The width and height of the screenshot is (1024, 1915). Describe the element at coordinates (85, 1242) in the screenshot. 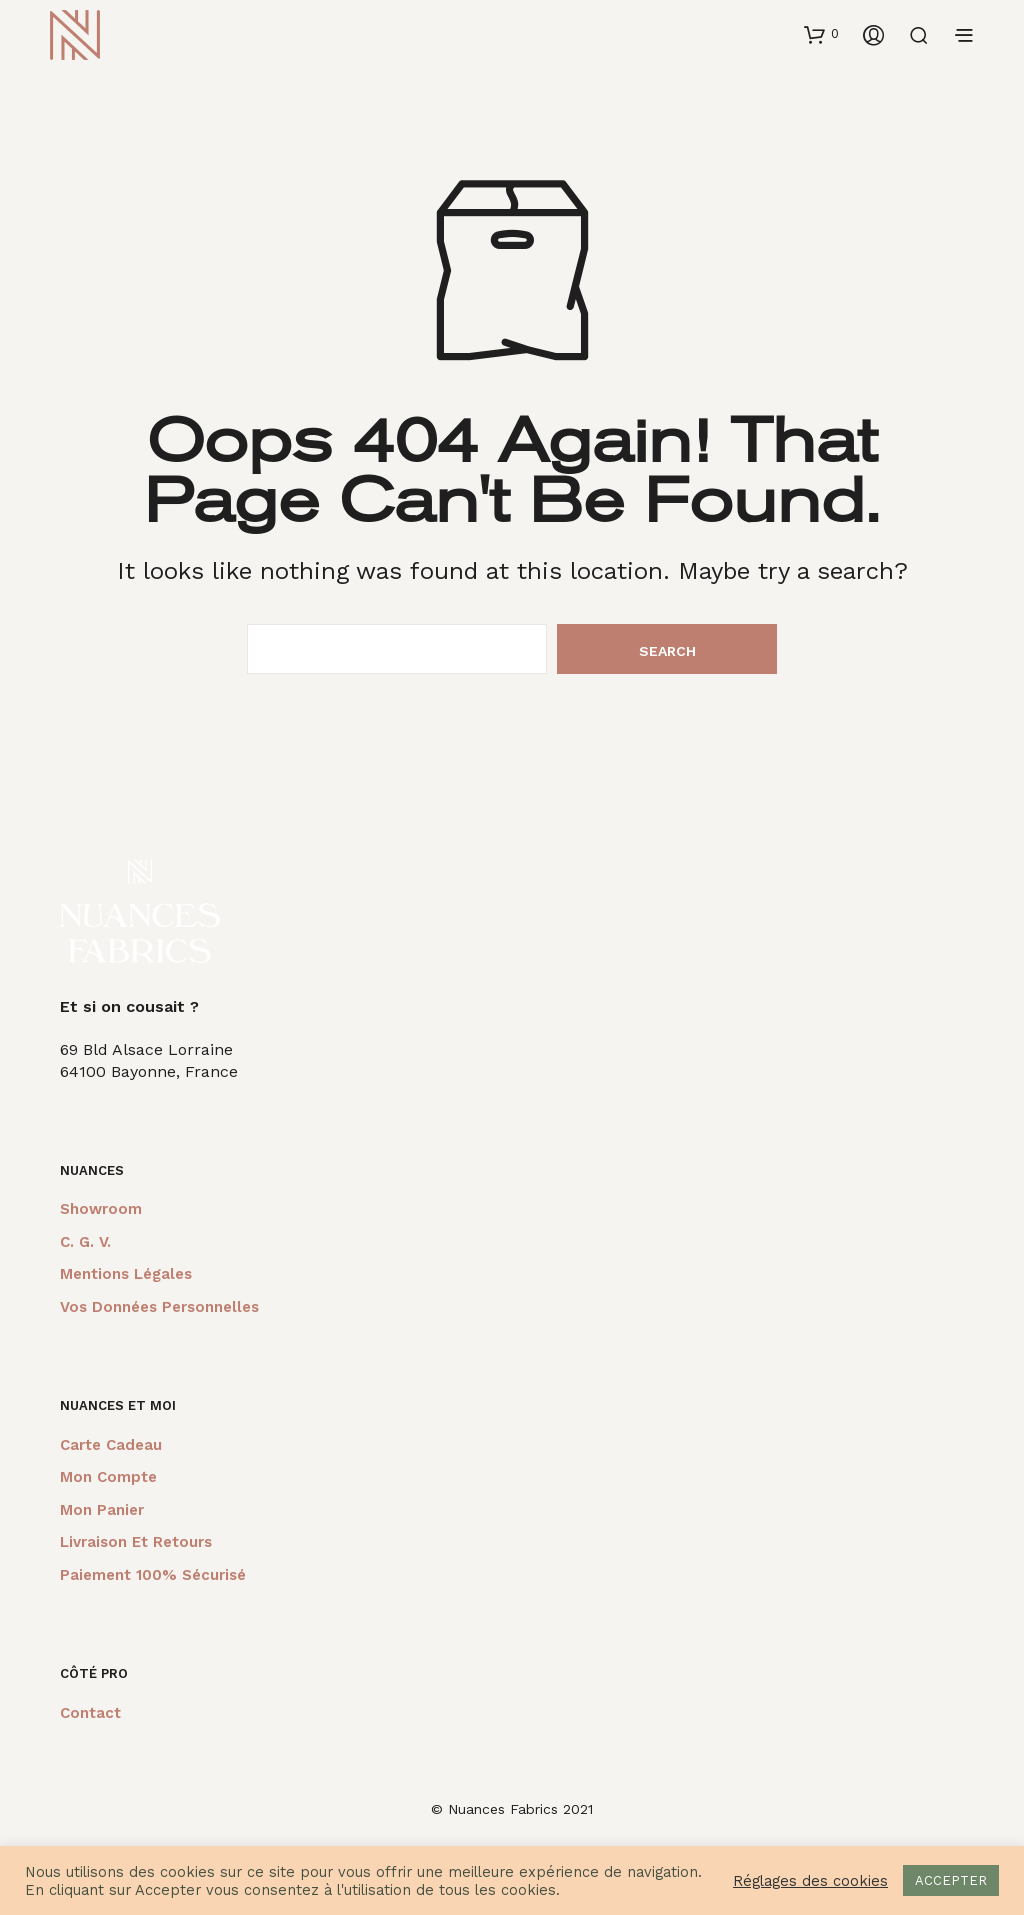

I see `C. G. V.` at that location.